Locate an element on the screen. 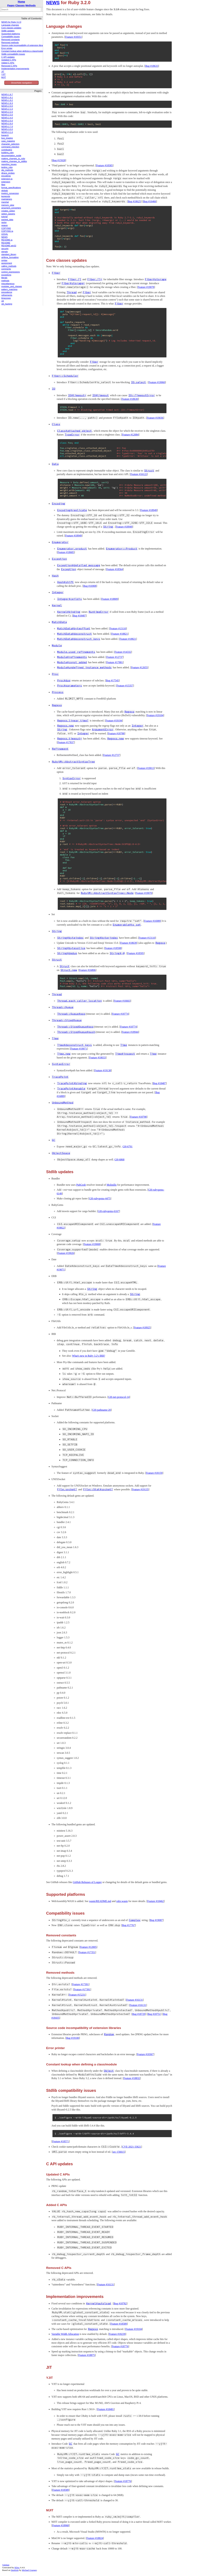  Feature #12005 is located at coordinates (88, 1947).